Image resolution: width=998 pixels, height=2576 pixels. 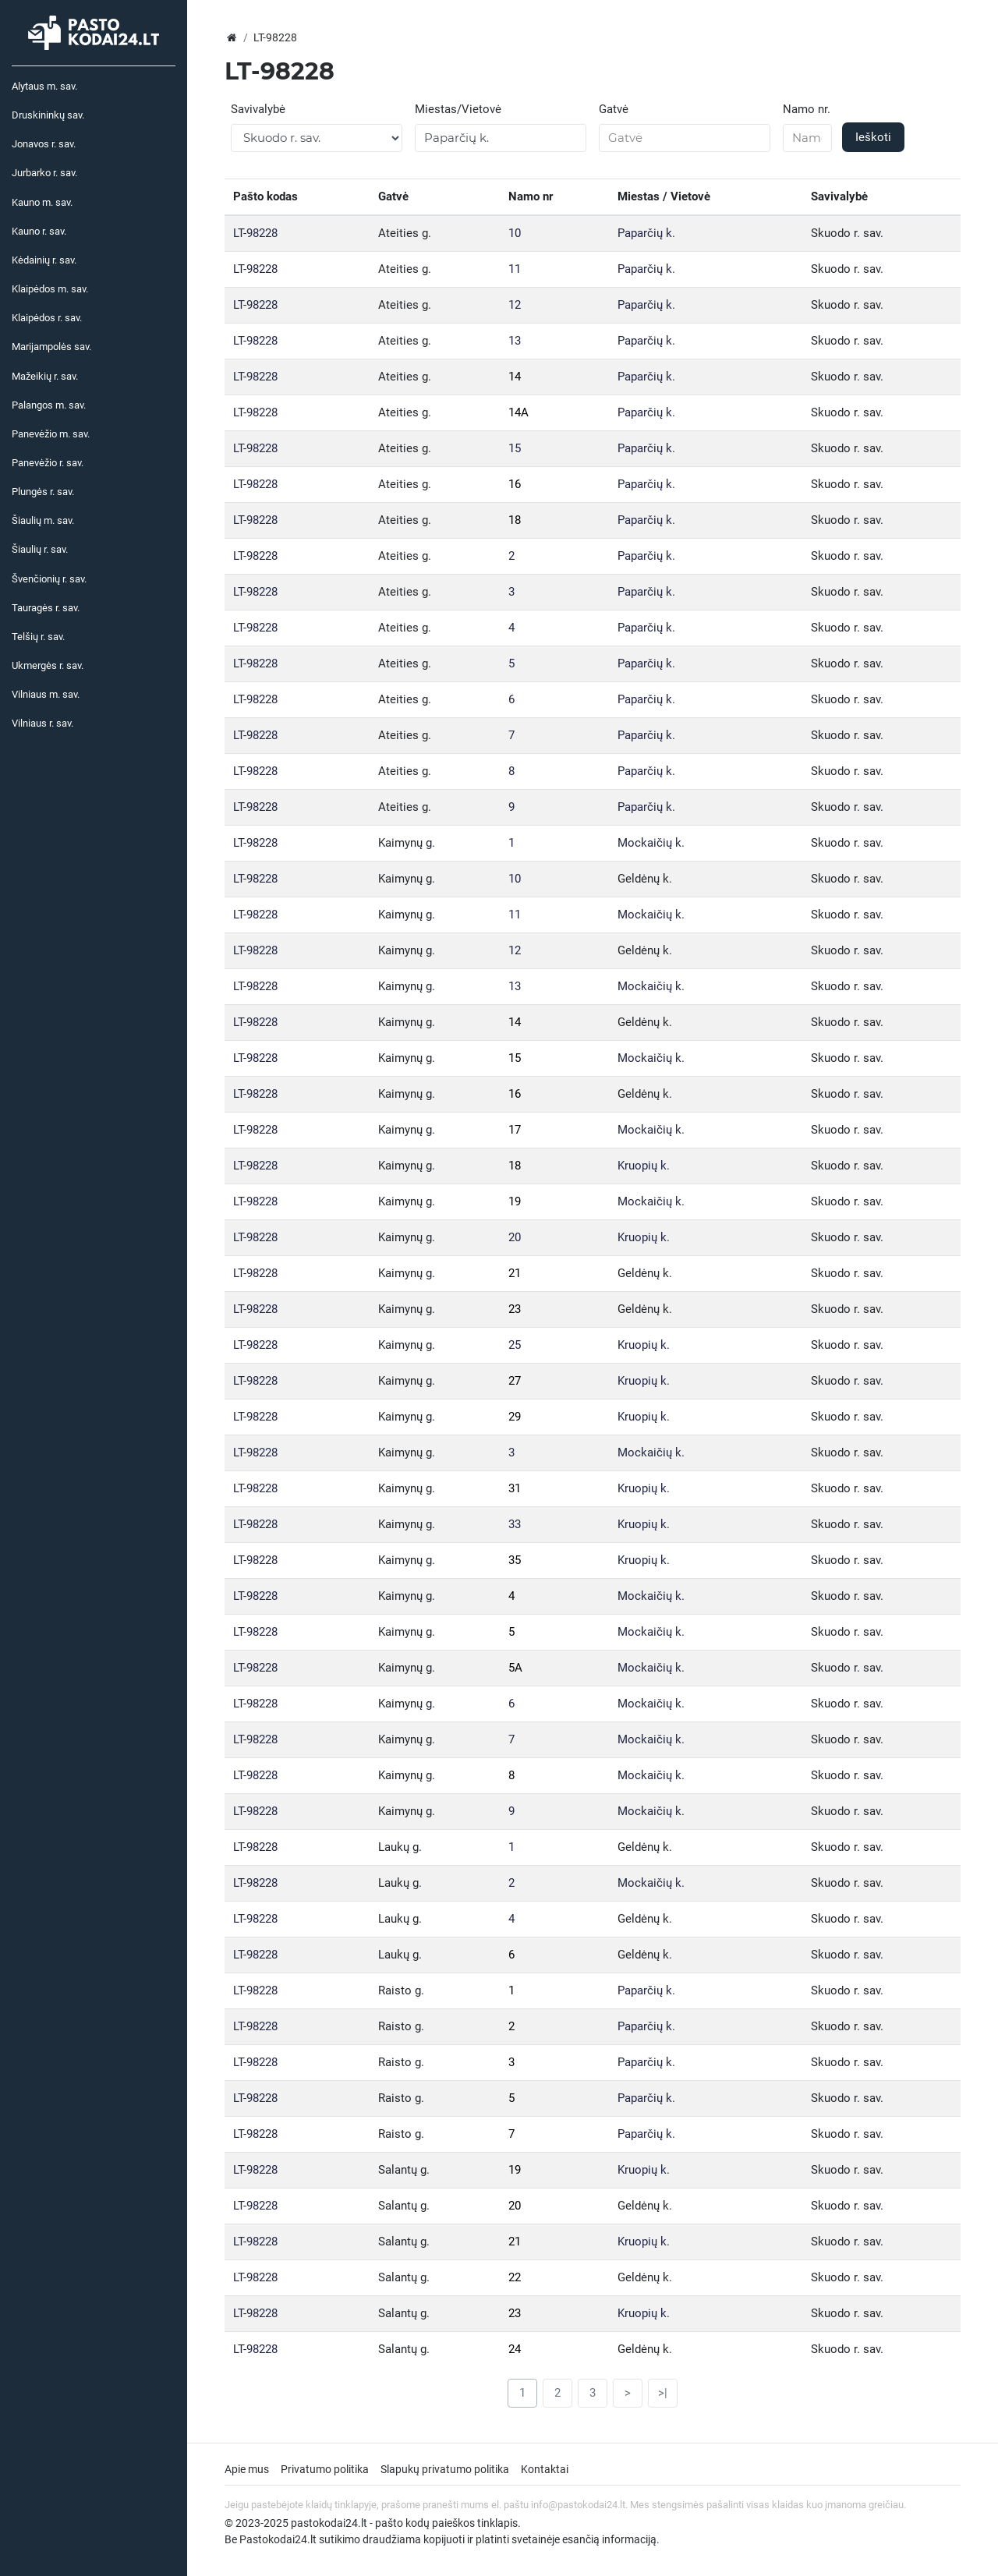 I want to click on 10, so click(x=514, y=233).